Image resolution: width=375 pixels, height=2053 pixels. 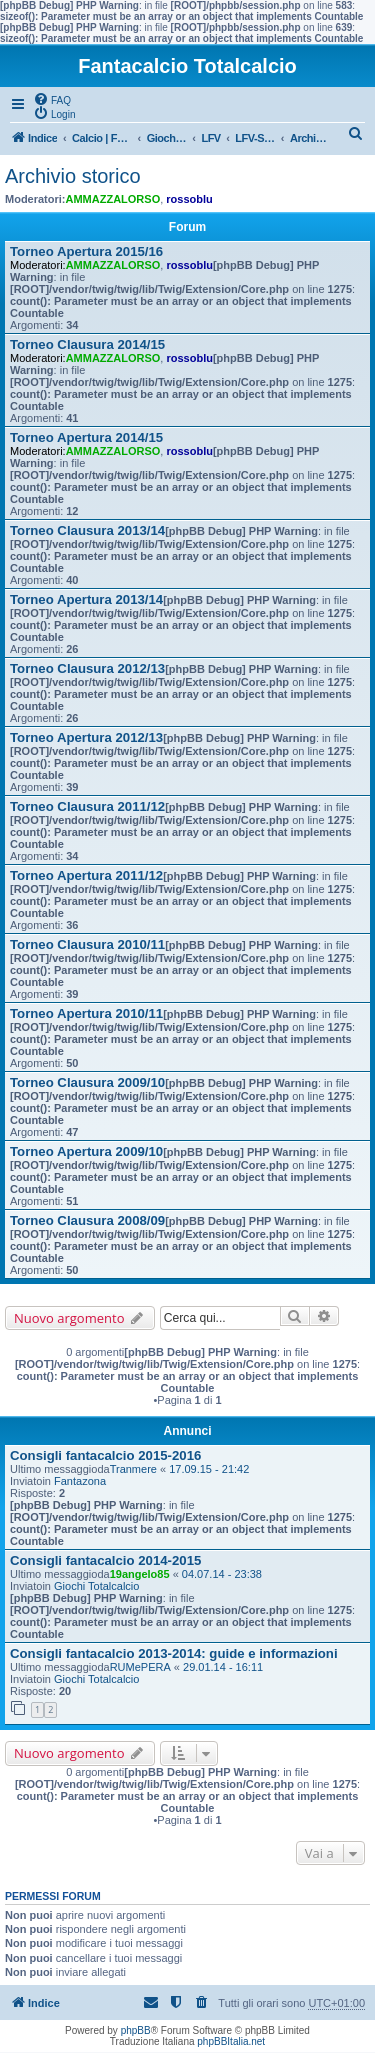 I want to click on Consigli fantacalcio 2014-2015, so click(x=105, y=1560).